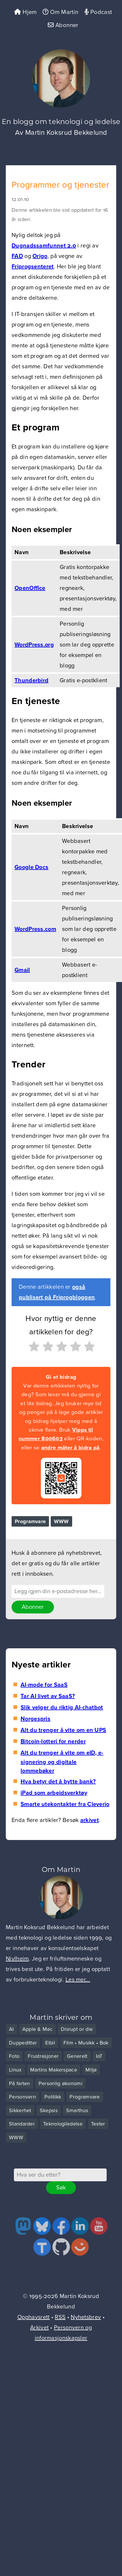 The width and height of the screenshot is (122, 2576). What do you see at coordinates (33, 266) in the screenshot?
I see `Friprogsenteret` at bounding box center [33, 266].